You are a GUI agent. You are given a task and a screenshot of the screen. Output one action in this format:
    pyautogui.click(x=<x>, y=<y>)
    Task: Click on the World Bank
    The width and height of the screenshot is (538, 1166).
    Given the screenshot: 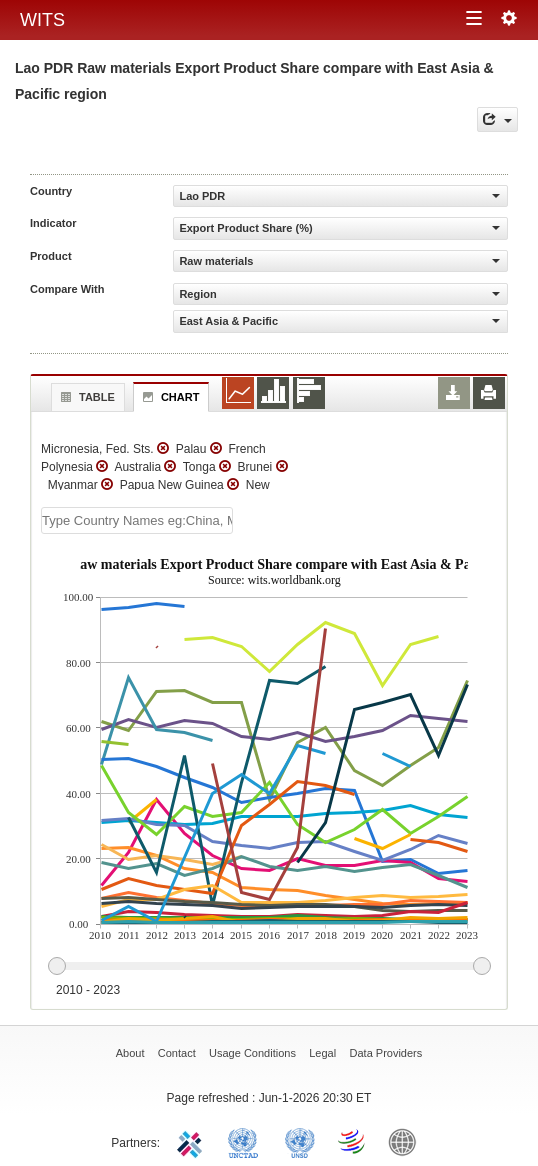 What is the action you would take?
    pyautogui.click(x=407, y=1141)
    